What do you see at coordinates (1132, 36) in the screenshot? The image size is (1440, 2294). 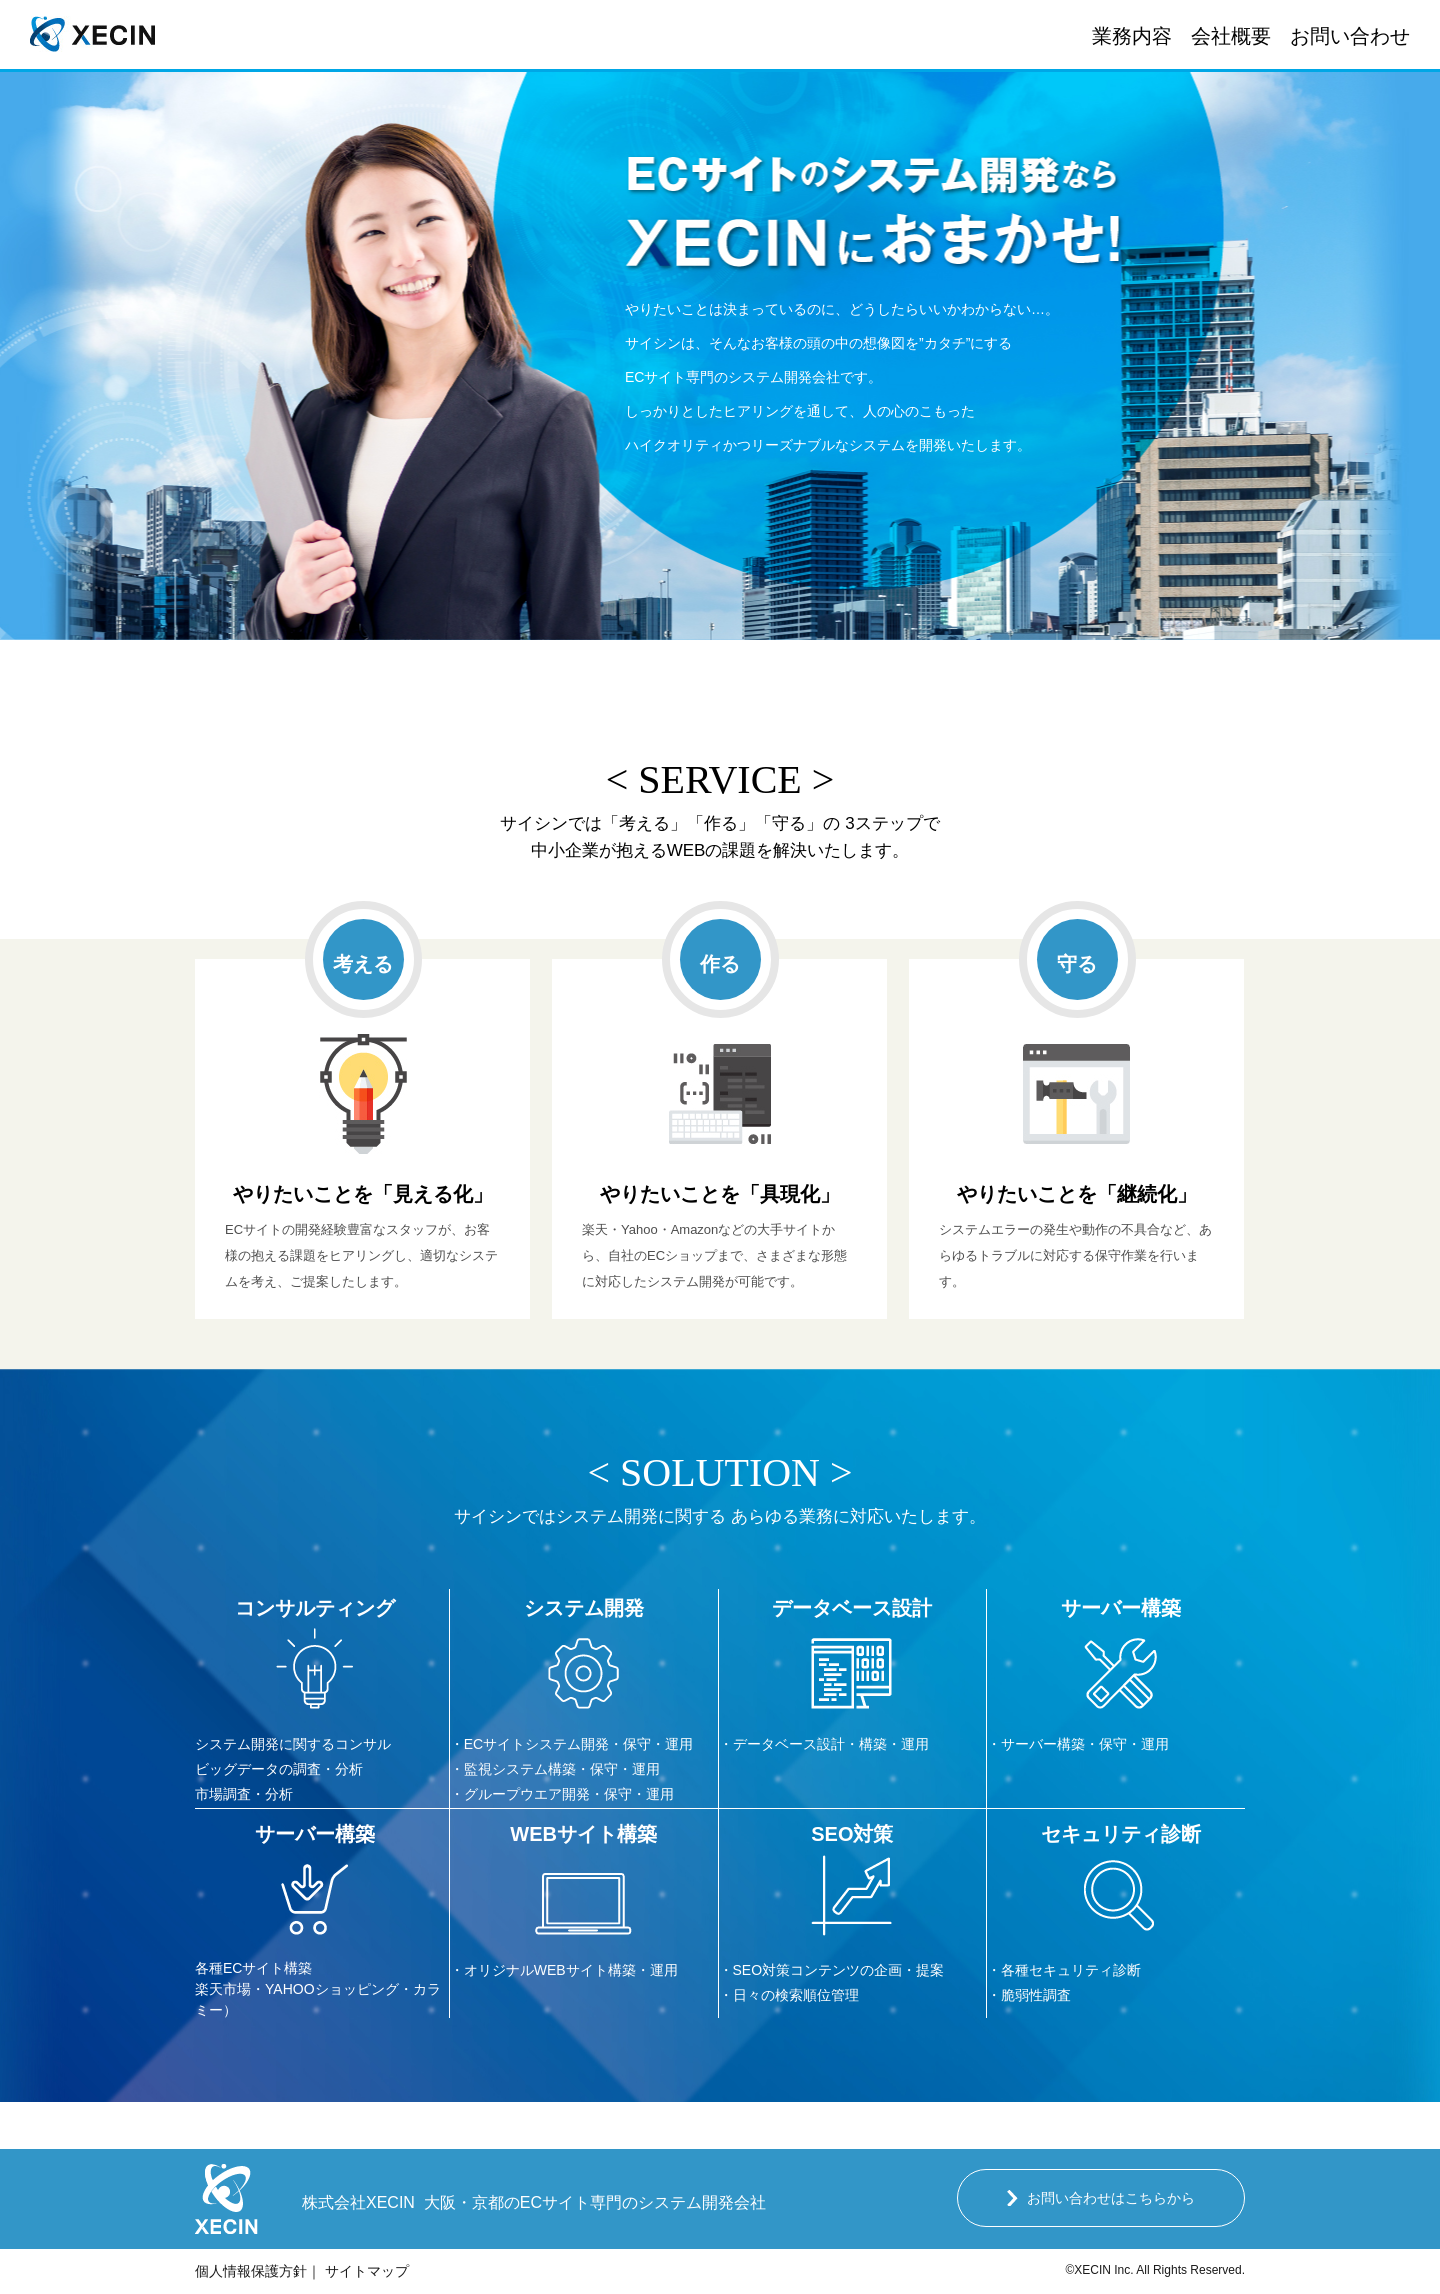 I see `業務内容` at bounding box center [1132, 36].